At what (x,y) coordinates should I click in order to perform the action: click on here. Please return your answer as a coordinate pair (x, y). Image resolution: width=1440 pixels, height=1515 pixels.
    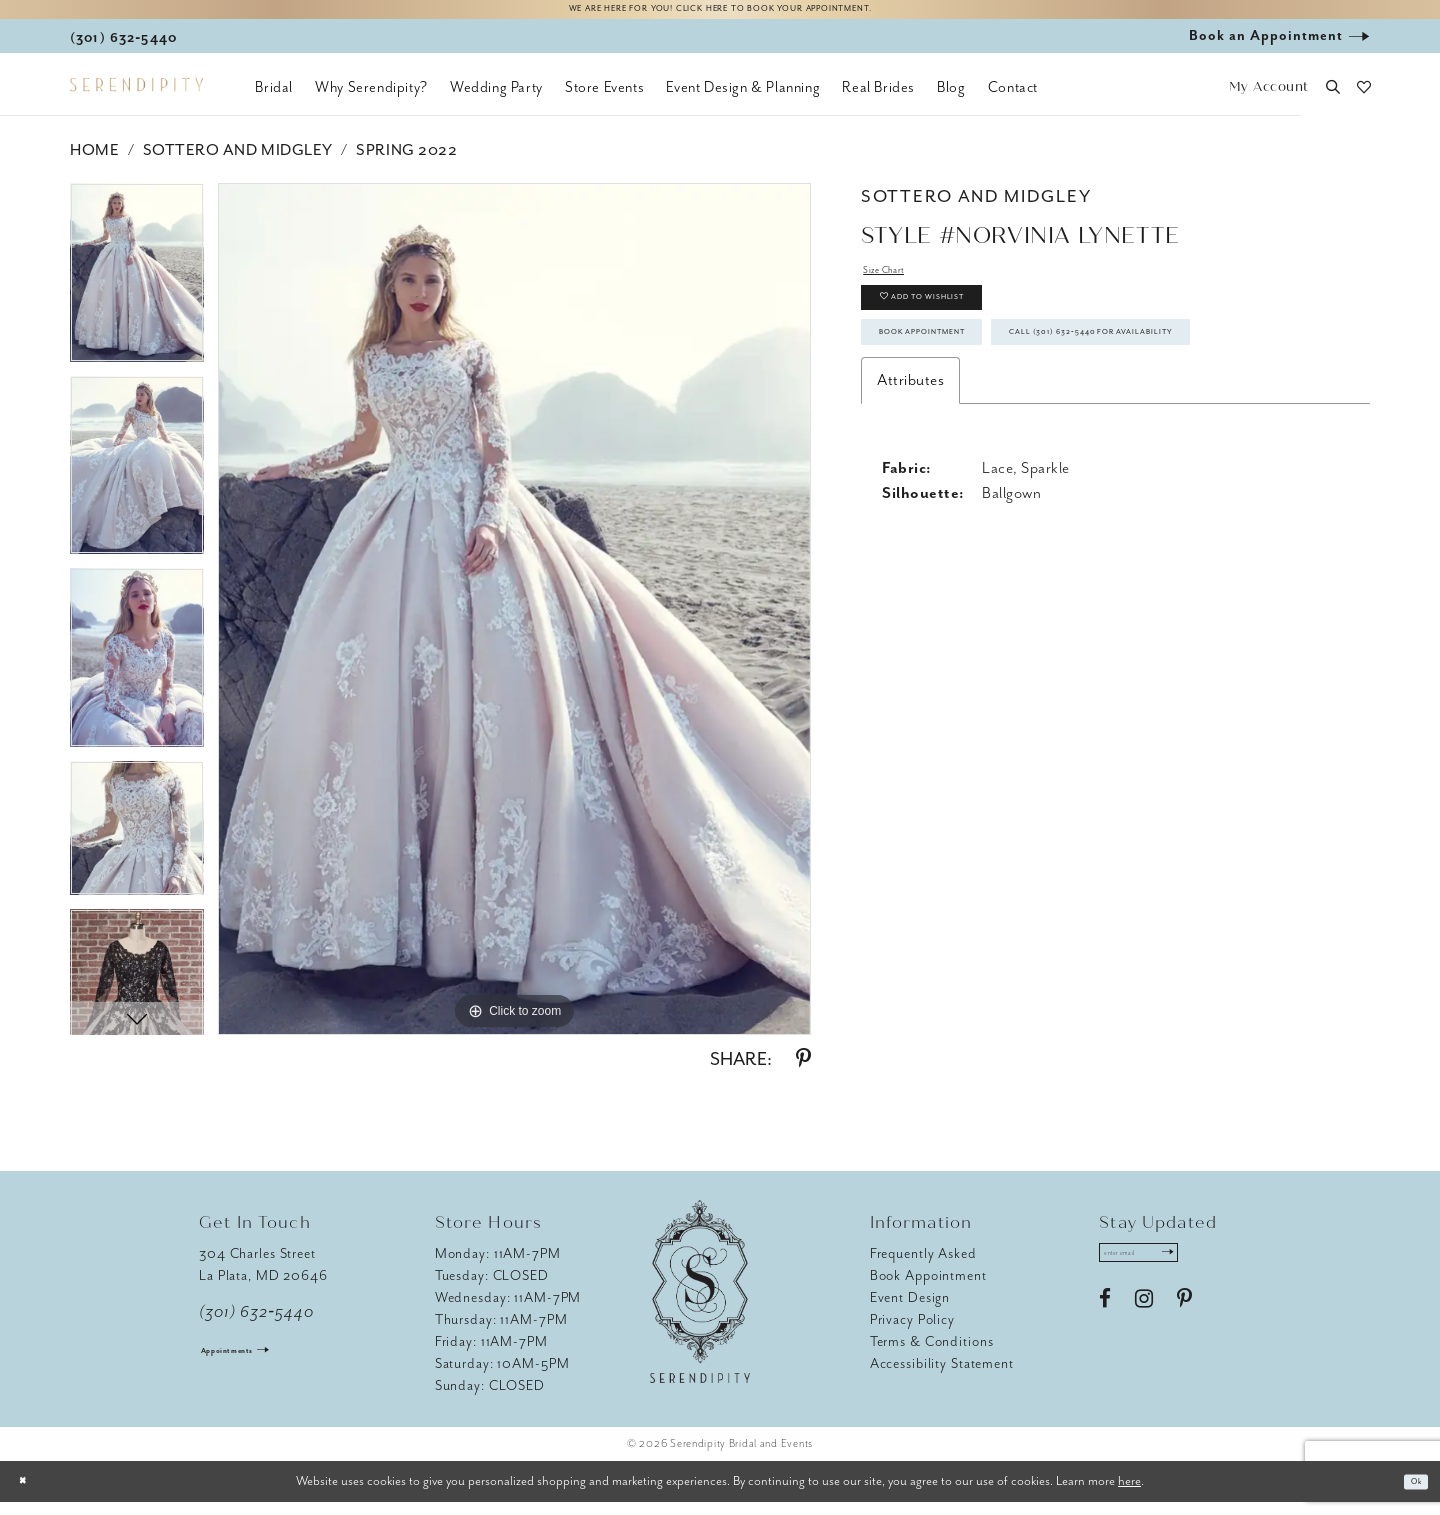
    Looking at the image, I should click on (1129, 1493).